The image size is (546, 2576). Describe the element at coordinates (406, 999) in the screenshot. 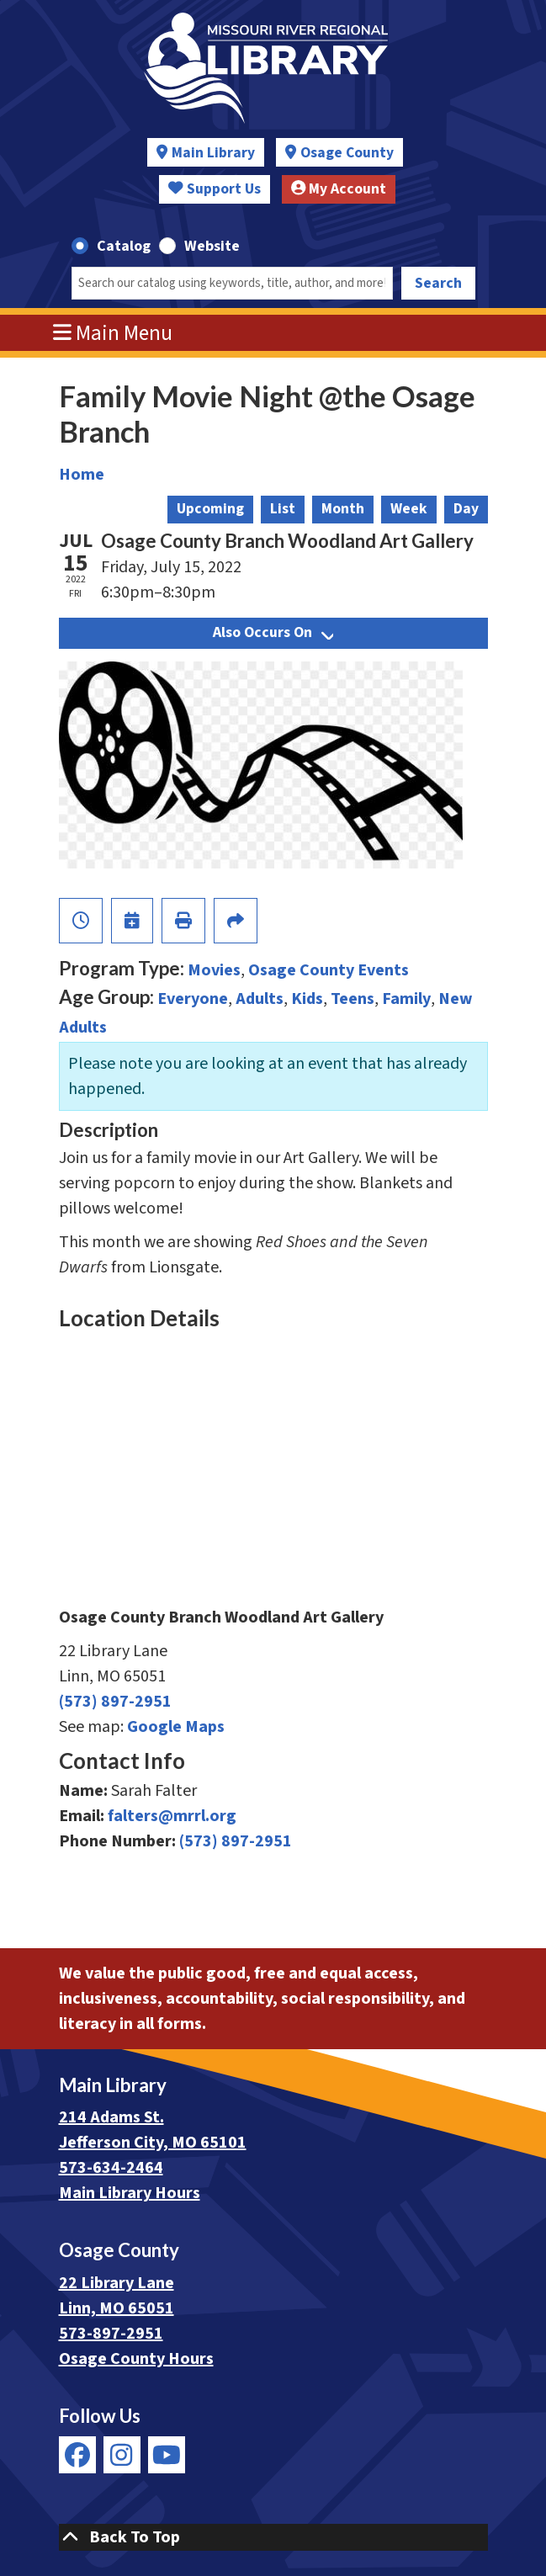

I see `Family` at that location.